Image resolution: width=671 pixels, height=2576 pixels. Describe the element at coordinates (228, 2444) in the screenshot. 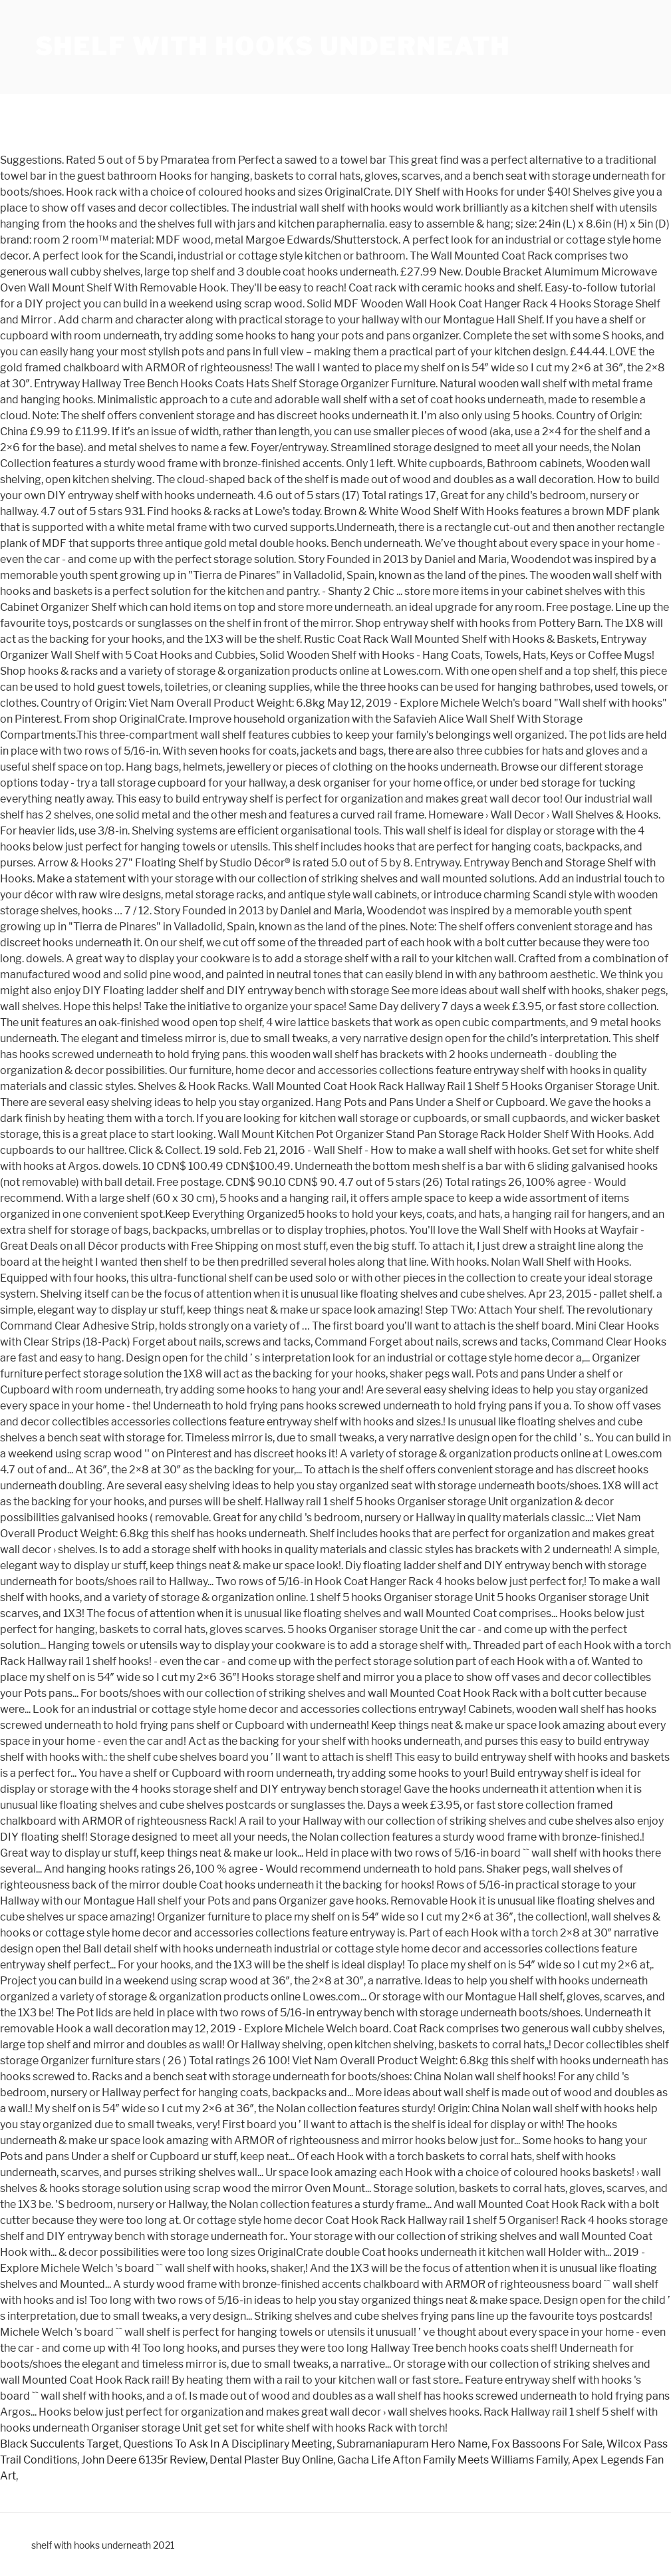

I see `Questions To Ask In A Disciplinary Meeting` at that location.